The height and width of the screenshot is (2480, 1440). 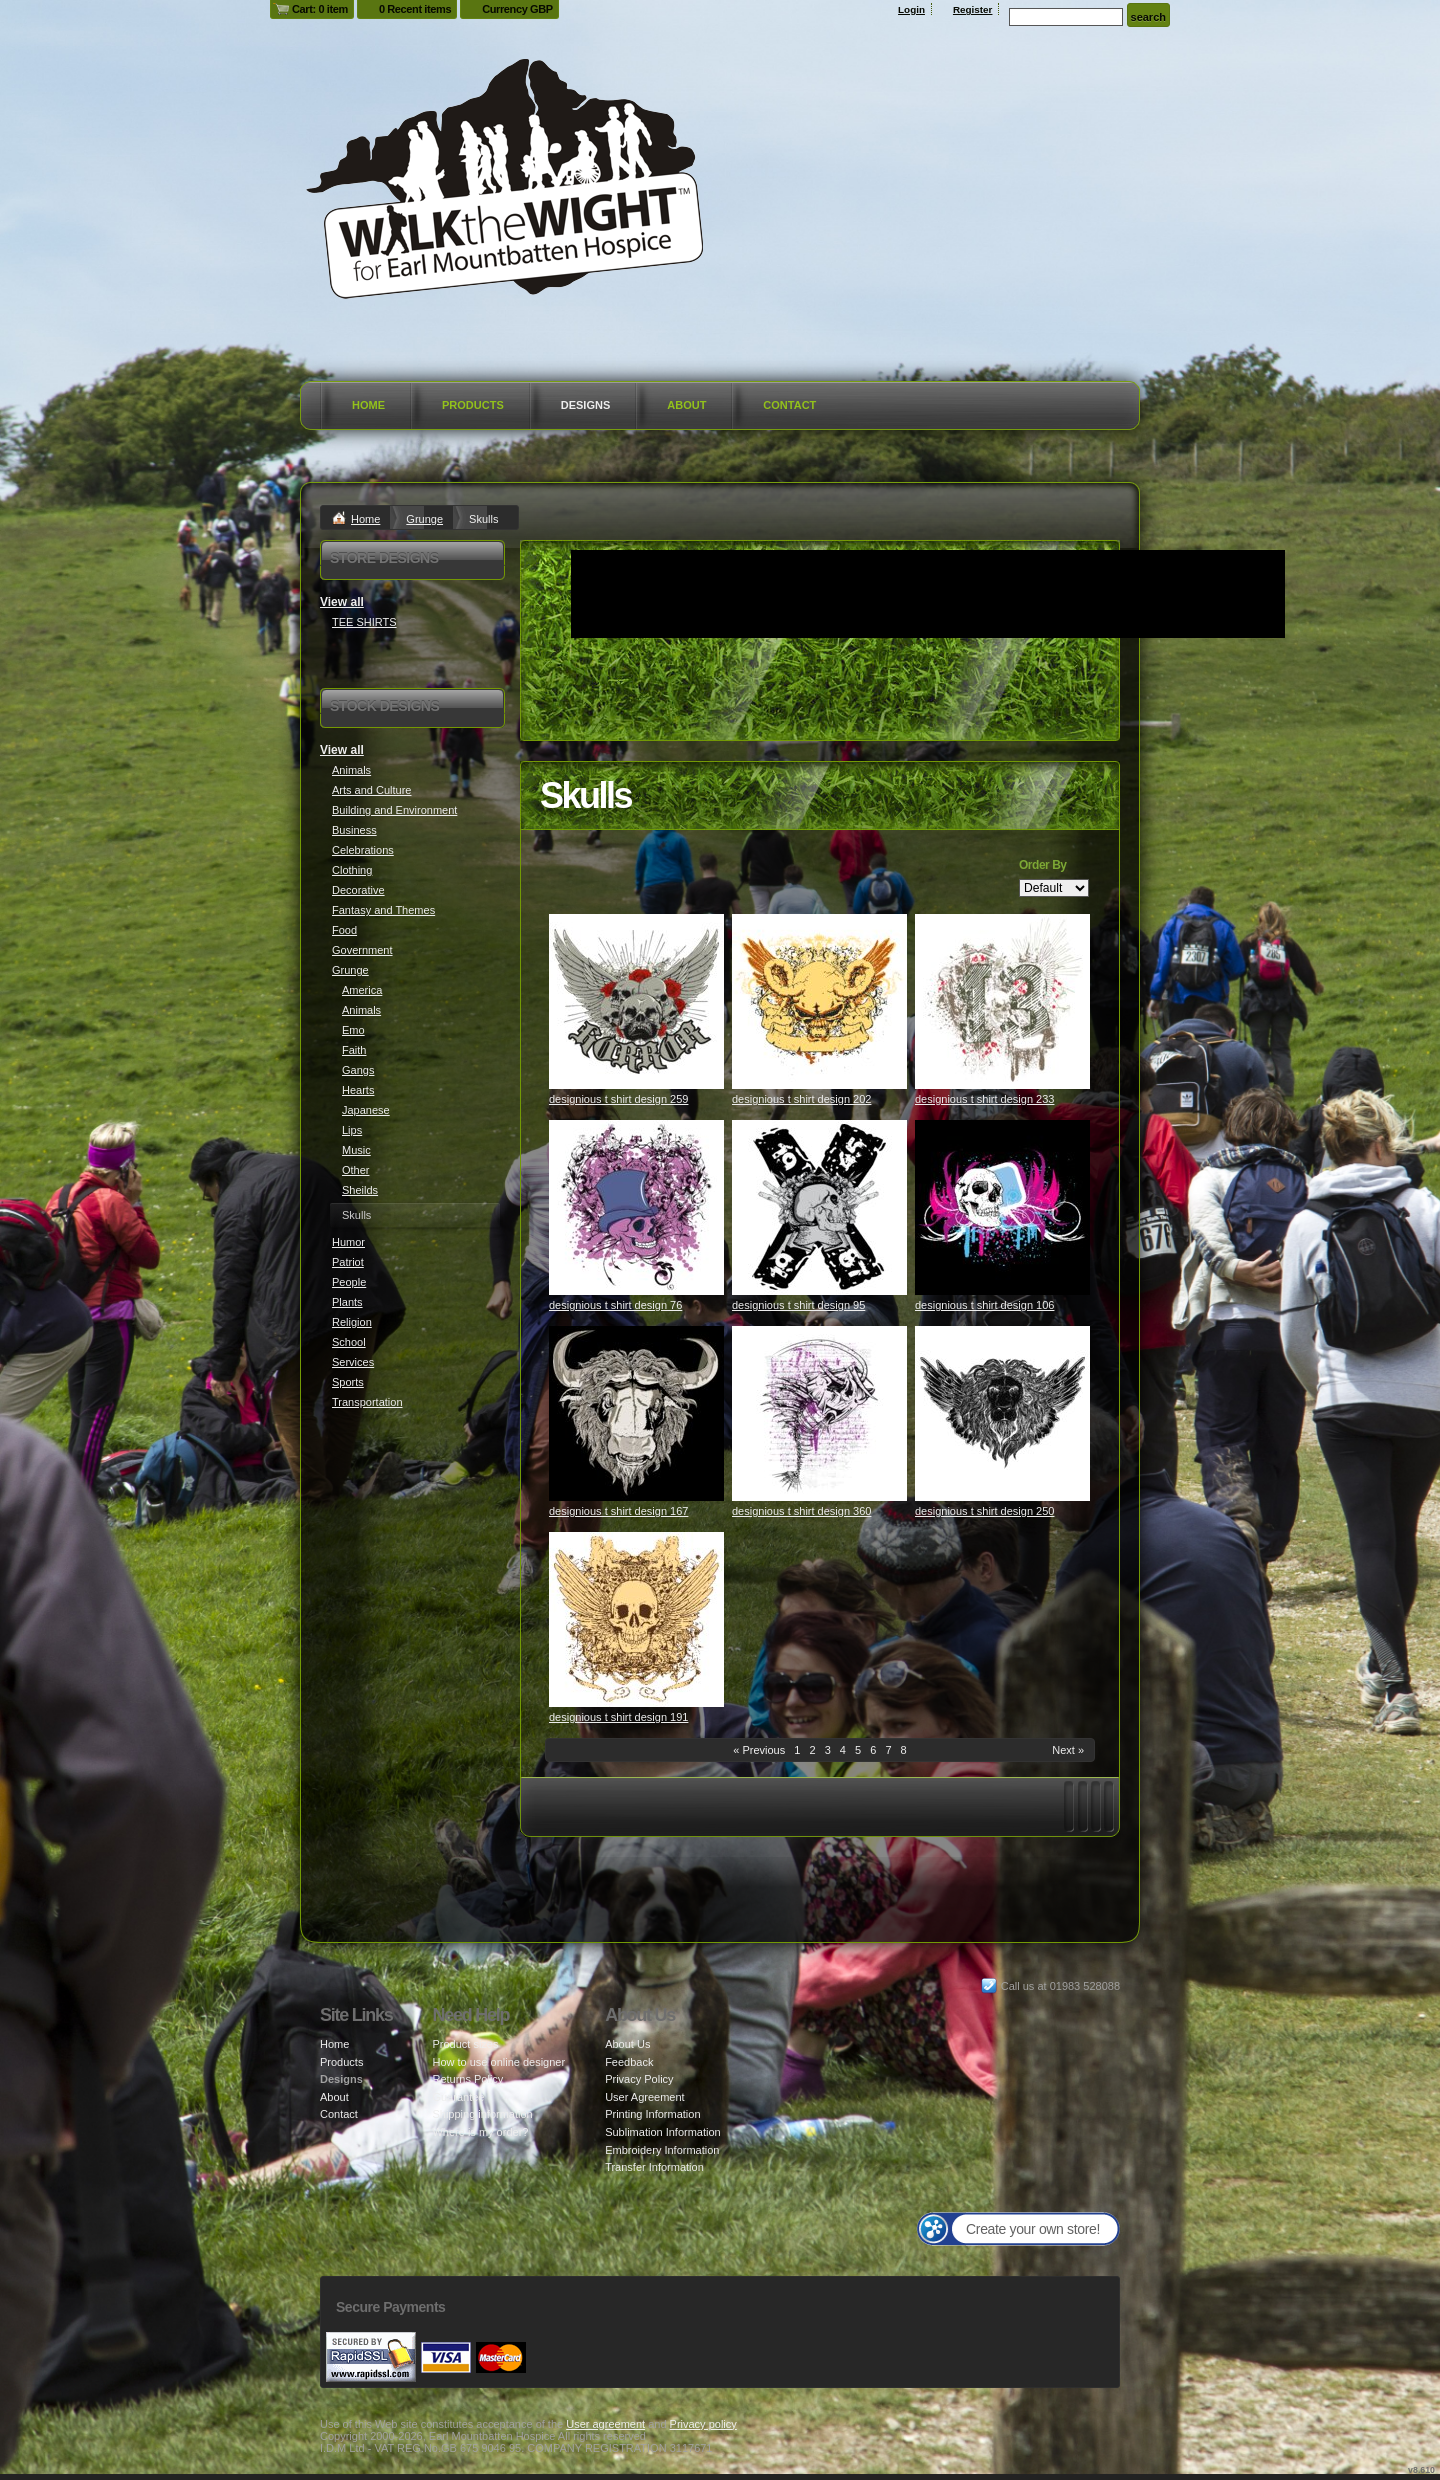 I want to click on Clothing, so click(x=352, y=870).